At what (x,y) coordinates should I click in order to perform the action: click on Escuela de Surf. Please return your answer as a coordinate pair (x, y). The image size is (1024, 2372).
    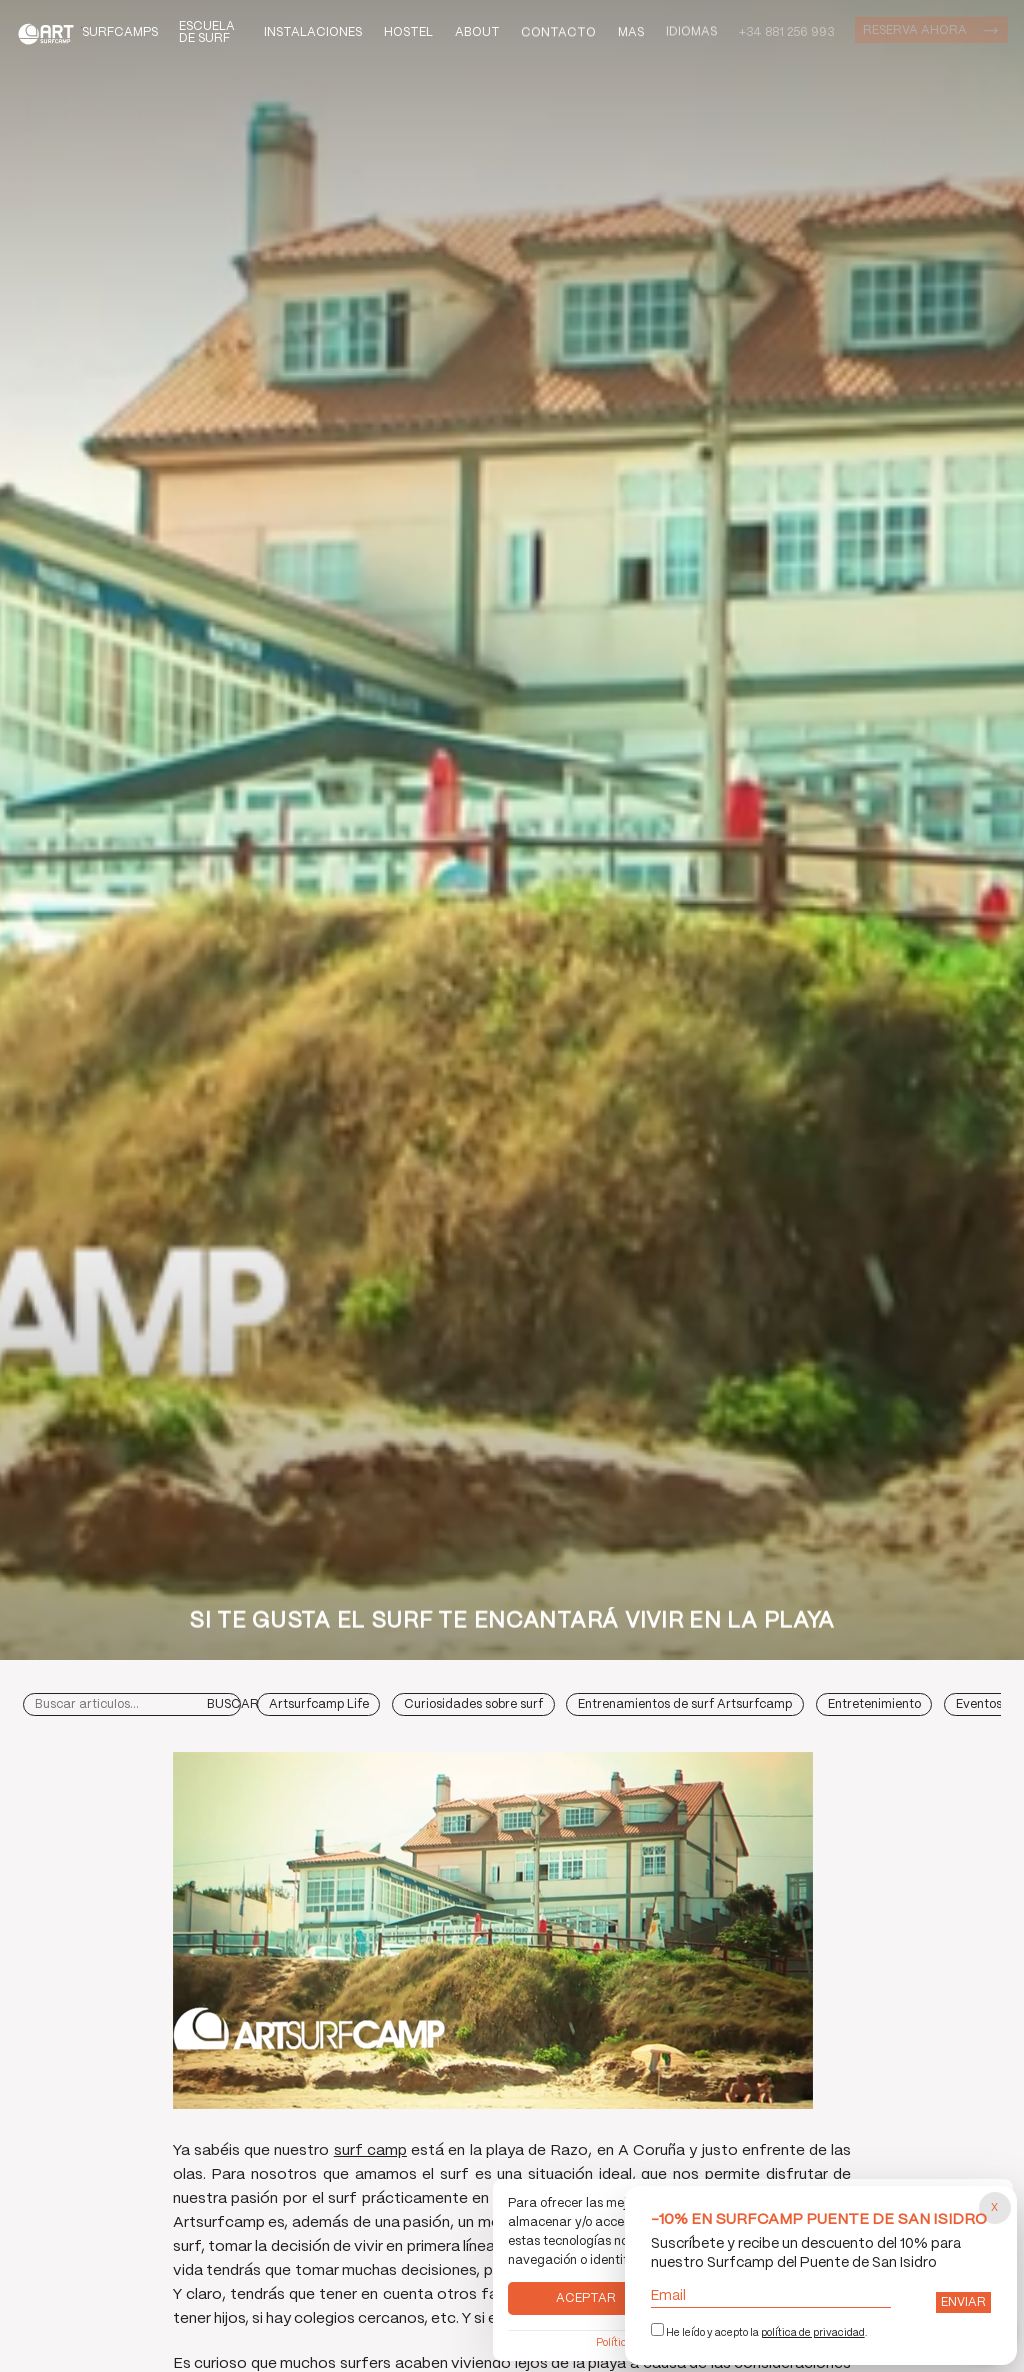
    Looking at the image, I should click on (207, 32).